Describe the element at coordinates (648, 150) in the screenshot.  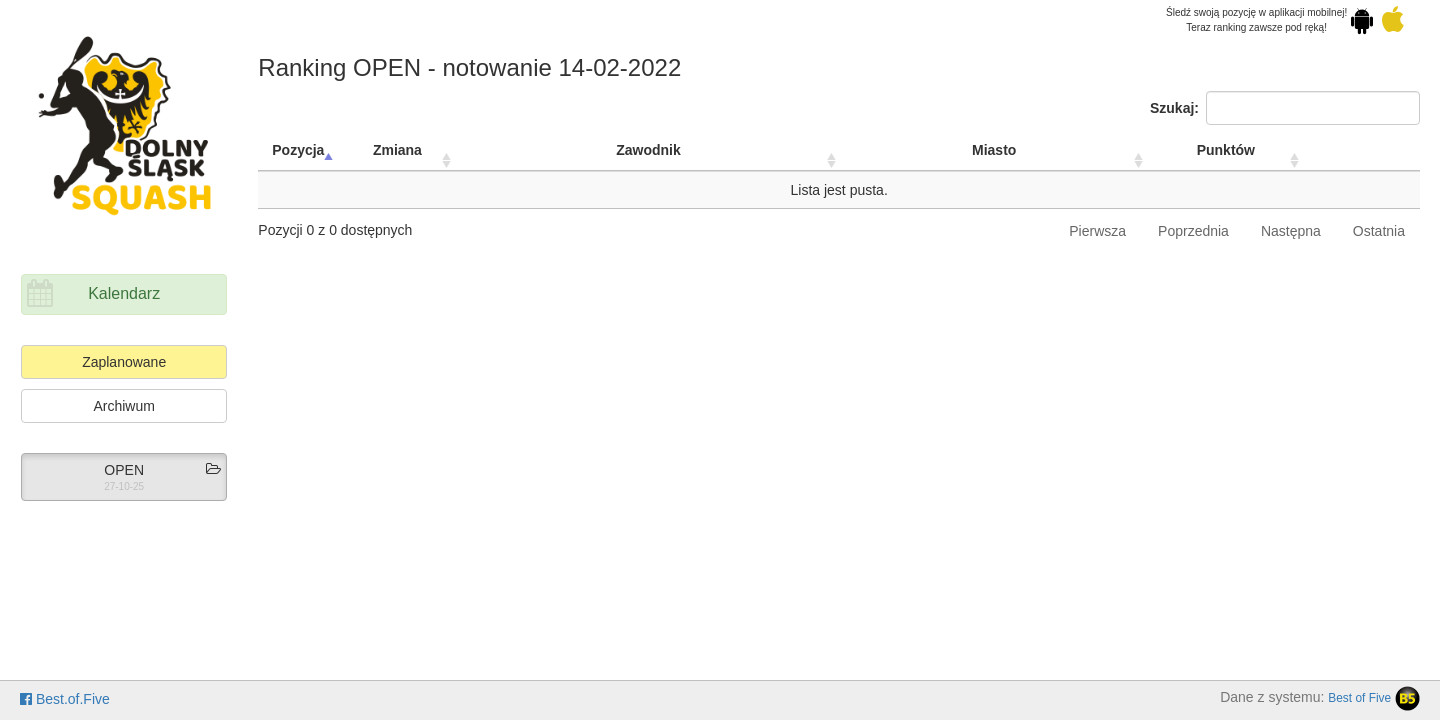
I see `Zawodnik [Zawodnik: activate to sort column ascending]` at that location.